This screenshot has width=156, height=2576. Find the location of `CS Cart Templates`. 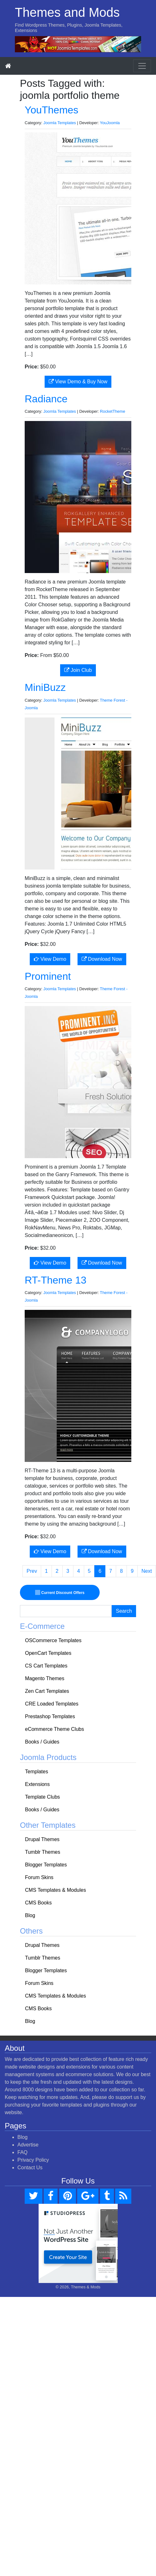

CS Cart Templates is located at coordinates (46, 1665).